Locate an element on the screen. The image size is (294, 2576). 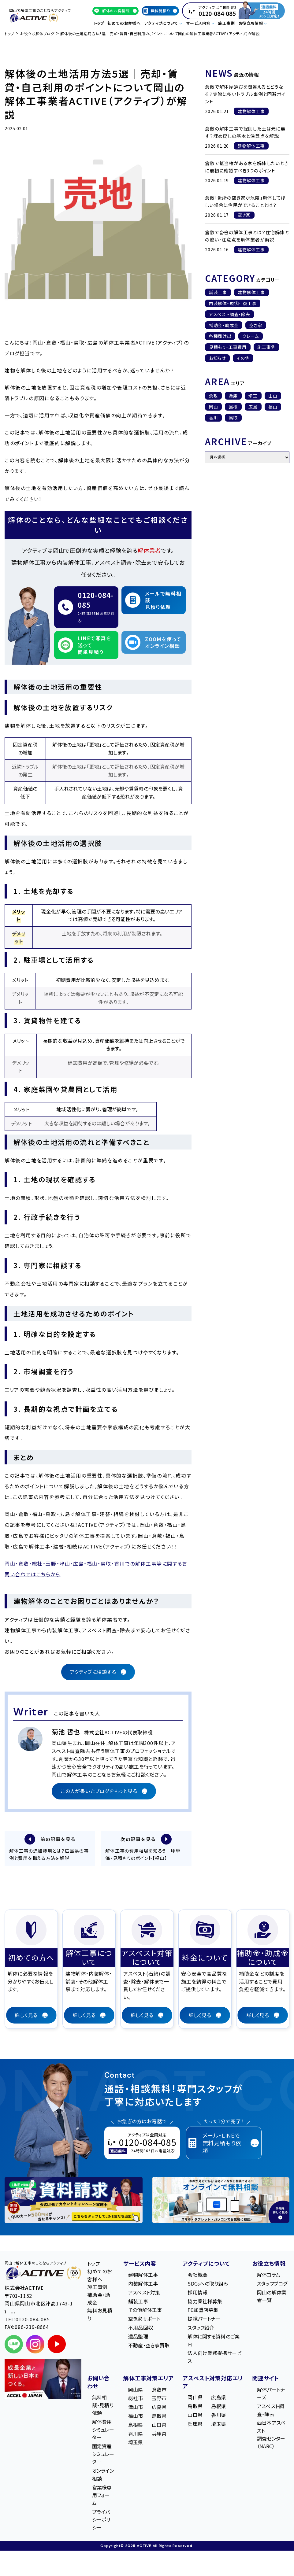
プライバシーポリシー is located at coordinates (101, 2520).